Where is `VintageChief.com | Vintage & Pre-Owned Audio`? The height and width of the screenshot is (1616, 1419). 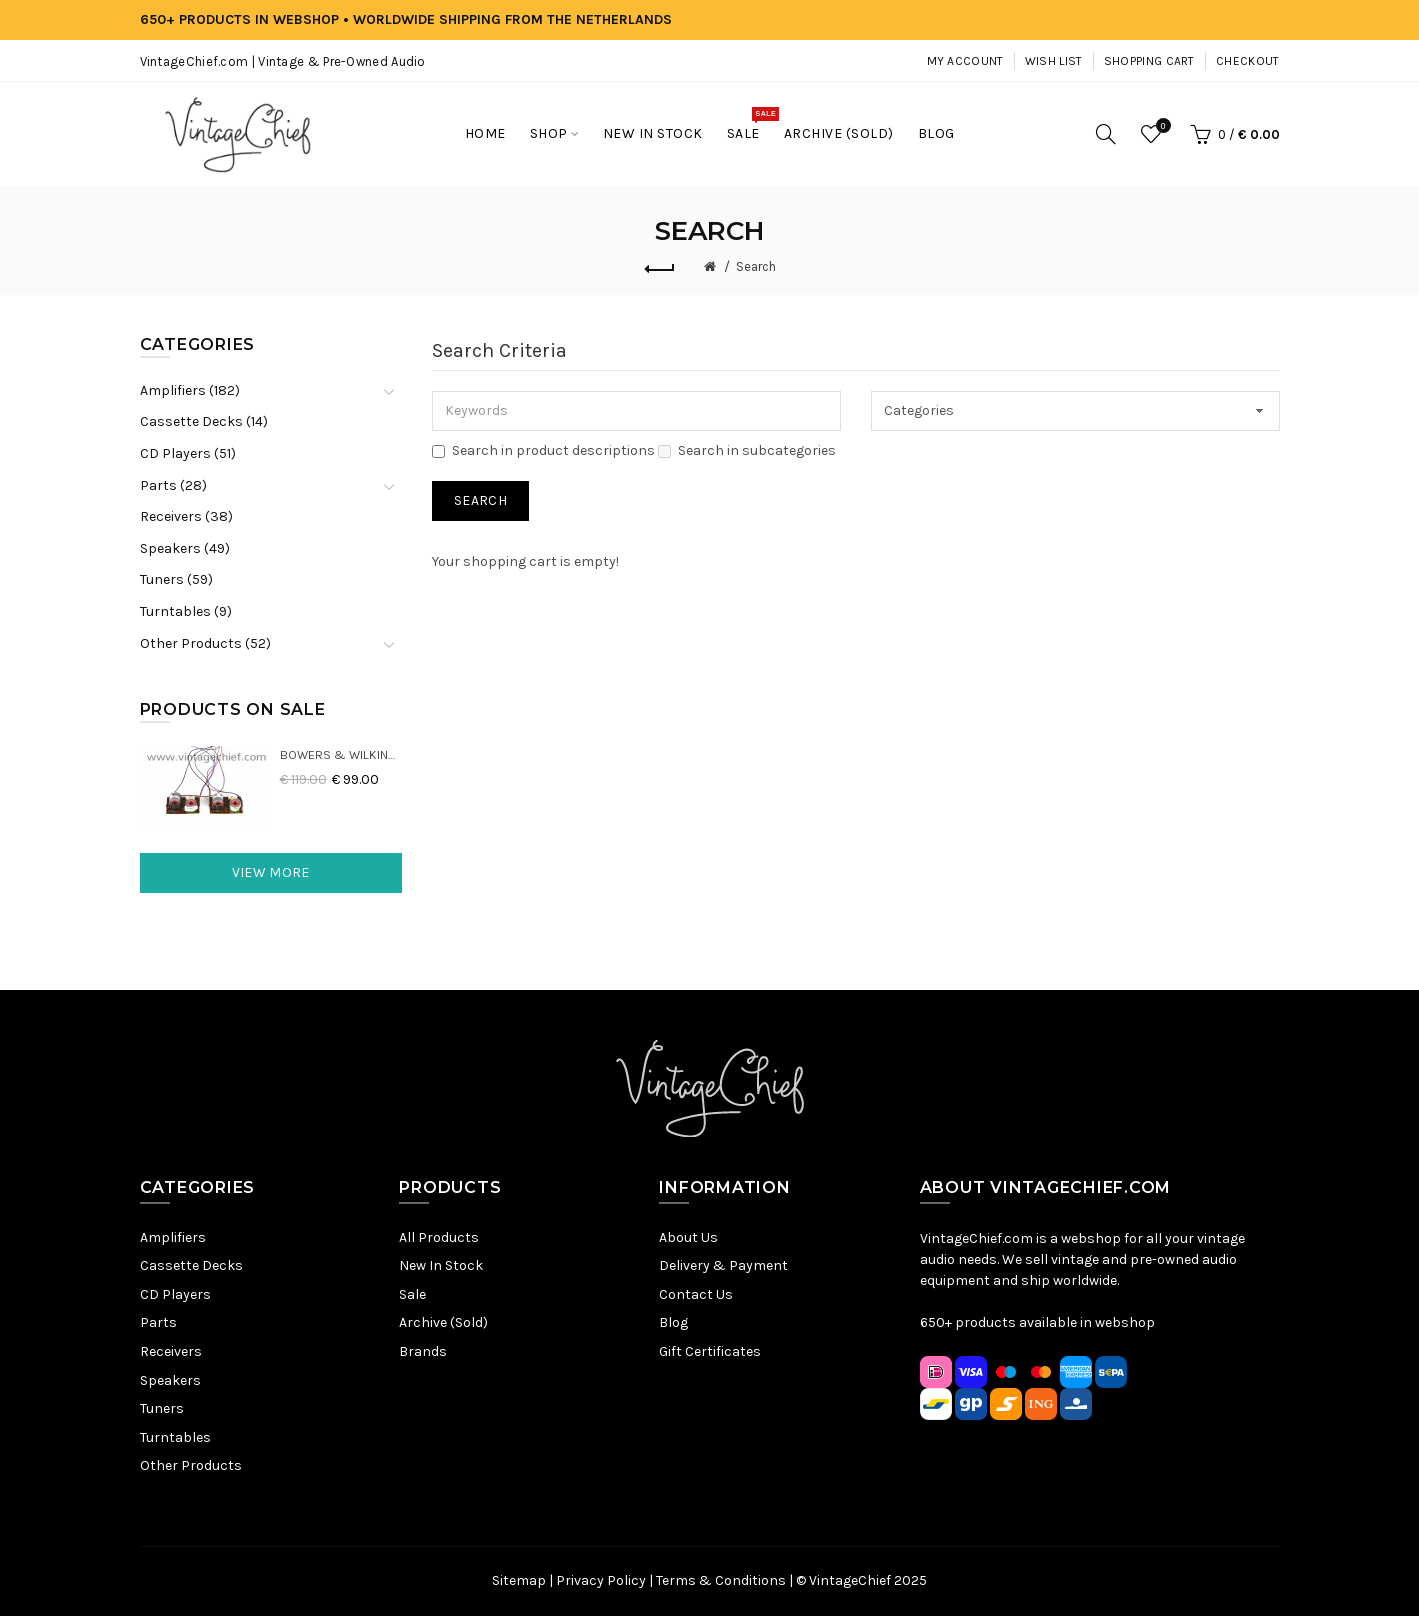 VintageChief.com | Vintage & Pre-Owned Audio is located at coordinates (283, 61).